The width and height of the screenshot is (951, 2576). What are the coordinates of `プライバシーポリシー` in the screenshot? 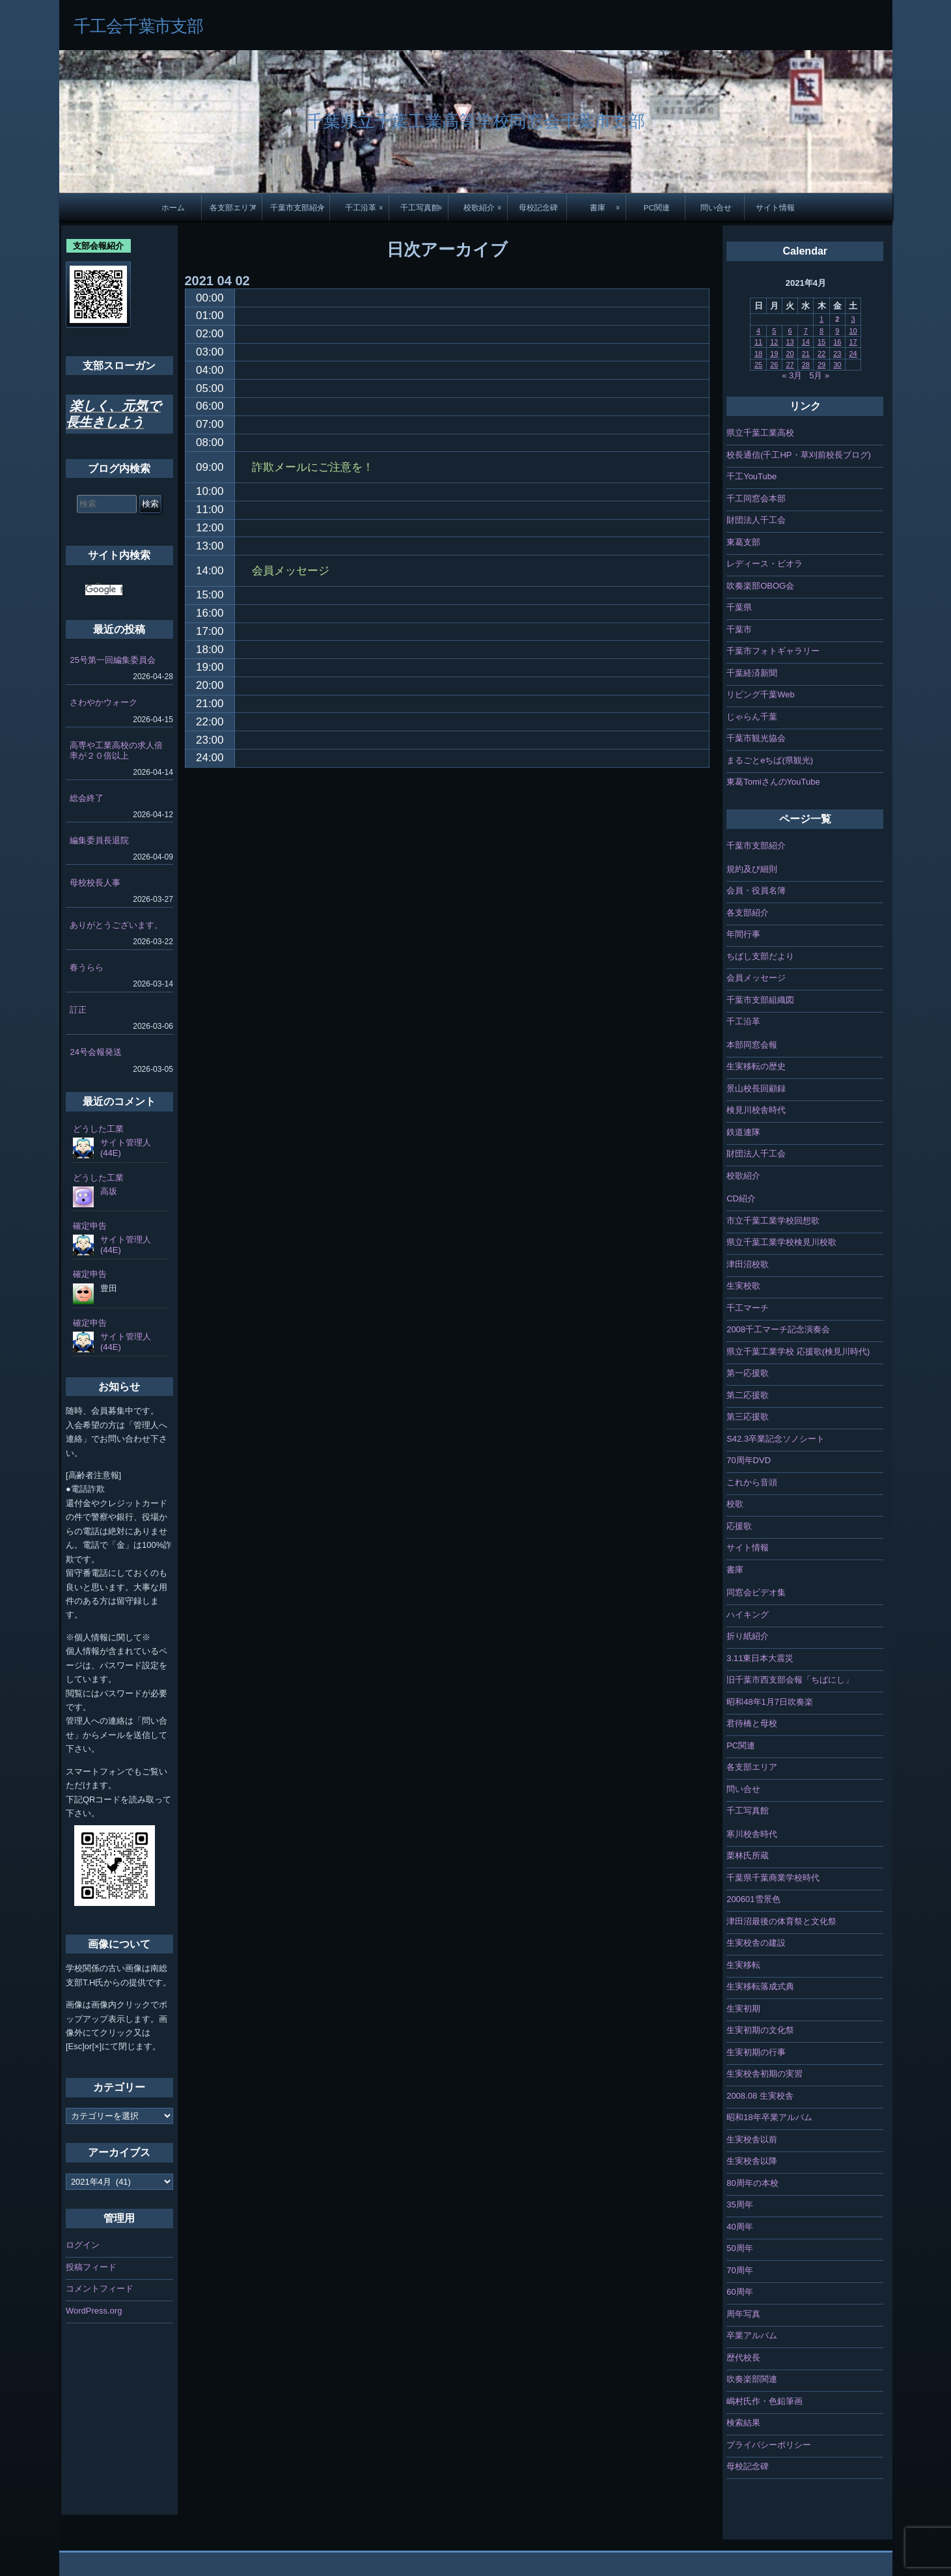 It's located at (768, 2445).